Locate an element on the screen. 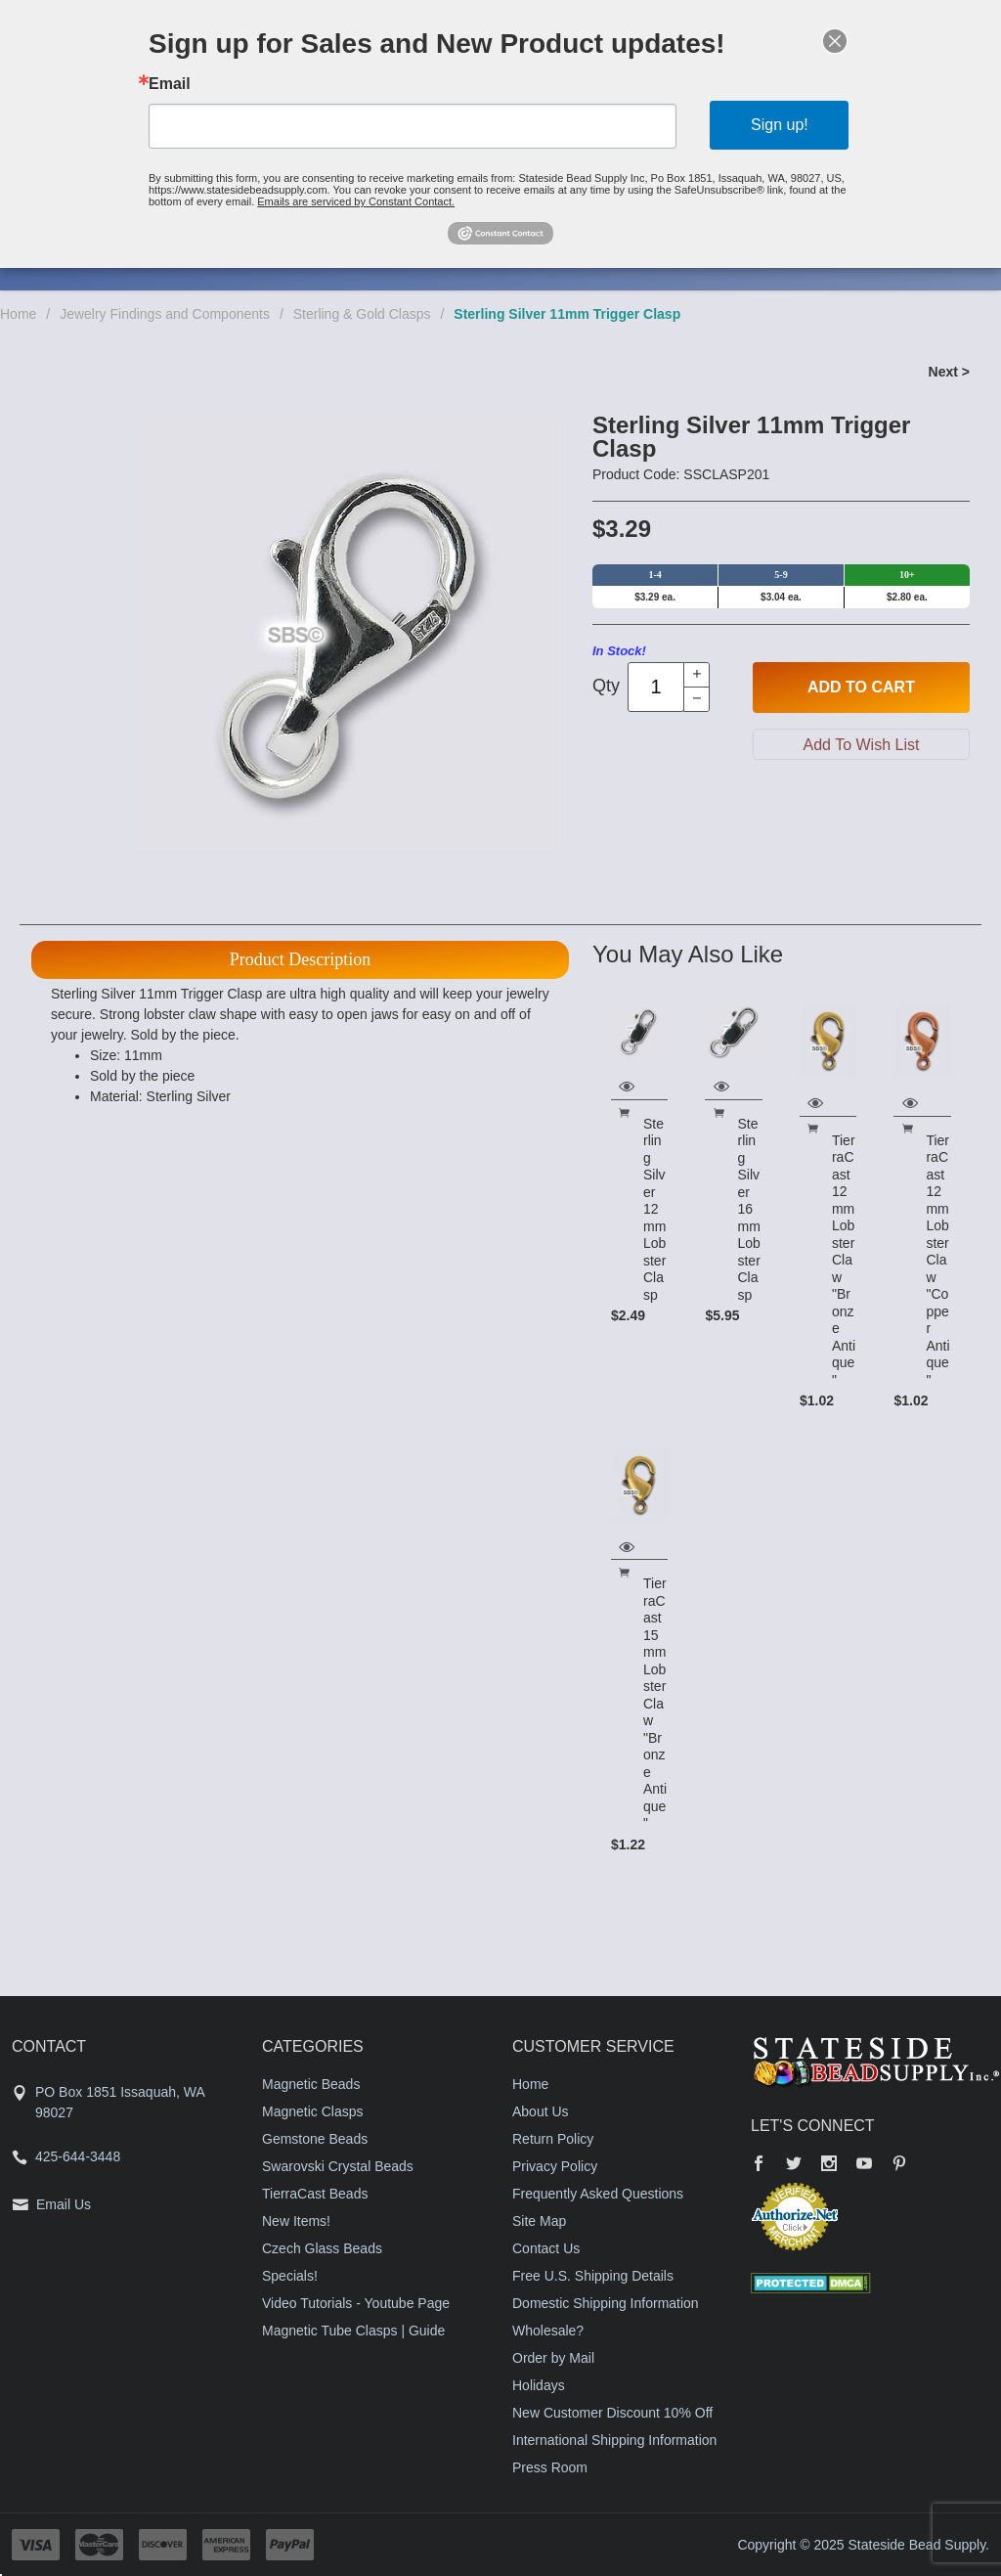  Next > is located at coordinates (949, 371).